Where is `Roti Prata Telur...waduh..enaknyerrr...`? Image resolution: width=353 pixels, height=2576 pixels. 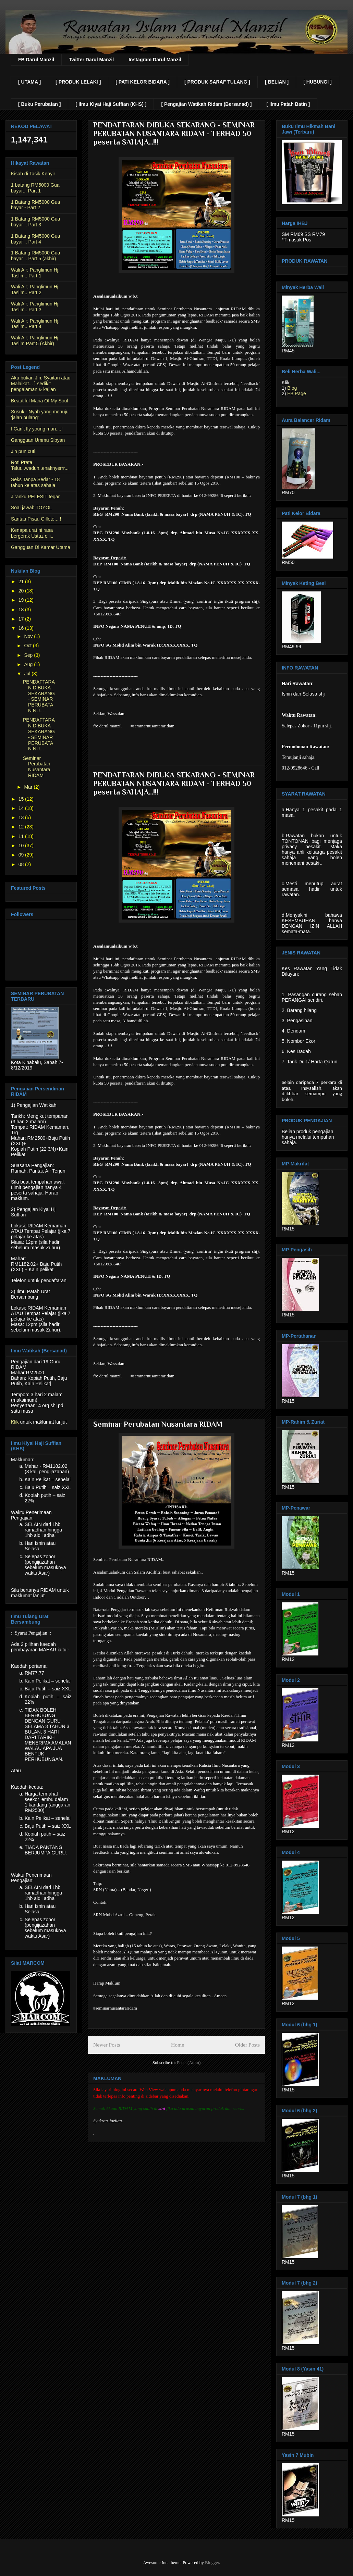
Roti Prata Telur...waduh..enaknyerrr... is located at coordinates (40, 465).